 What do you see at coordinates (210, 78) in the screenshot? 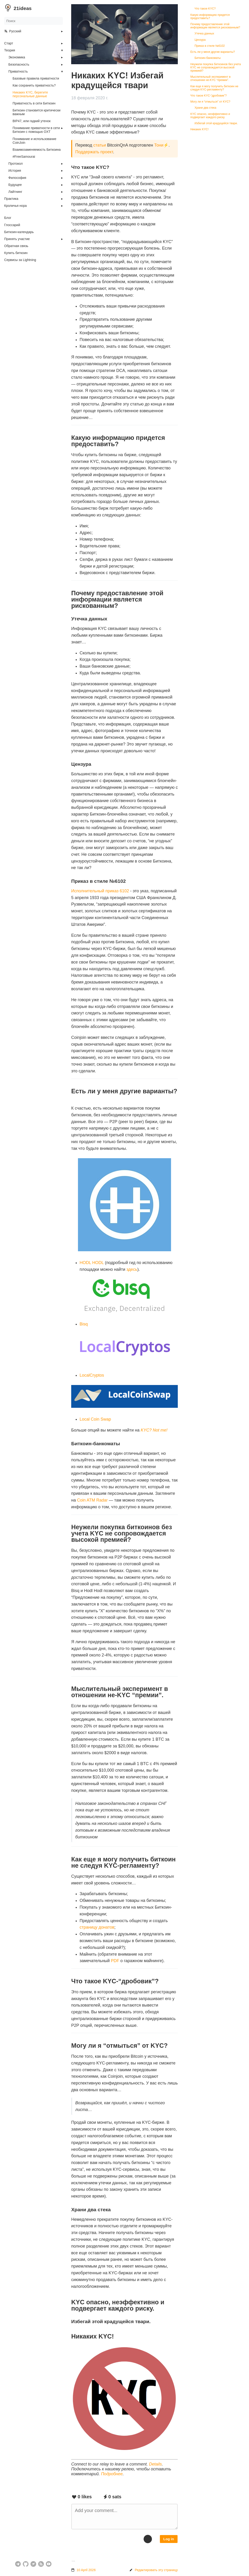
I see `Мыслительный эксперимент в отношении не-KYC “премии”.` at bounding box center [210, 78].